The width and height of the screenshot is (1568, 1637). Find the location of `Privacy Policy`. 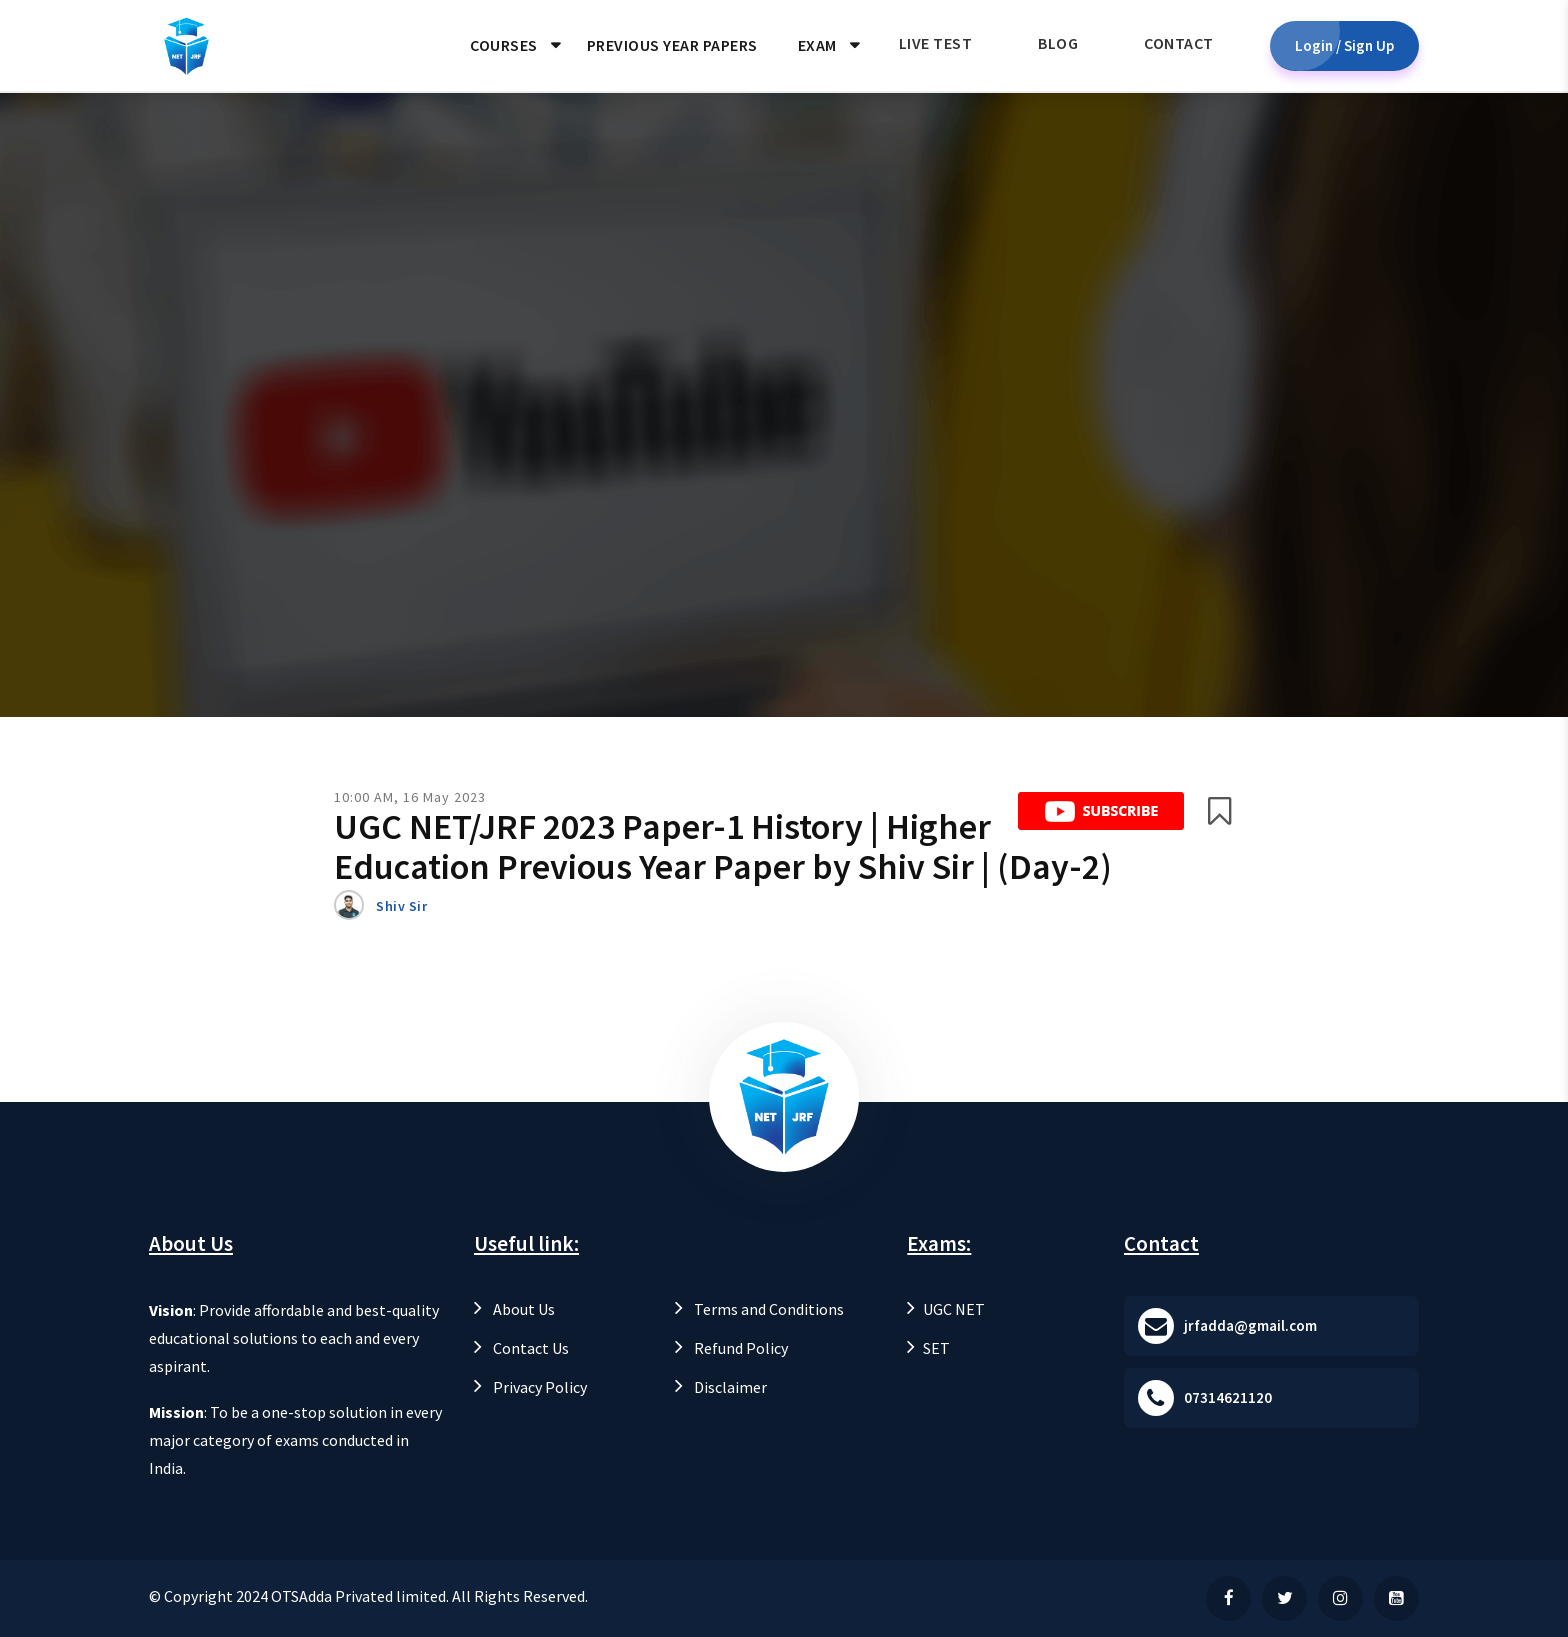

Privacy Policy is located at coordinates (530, 1387).